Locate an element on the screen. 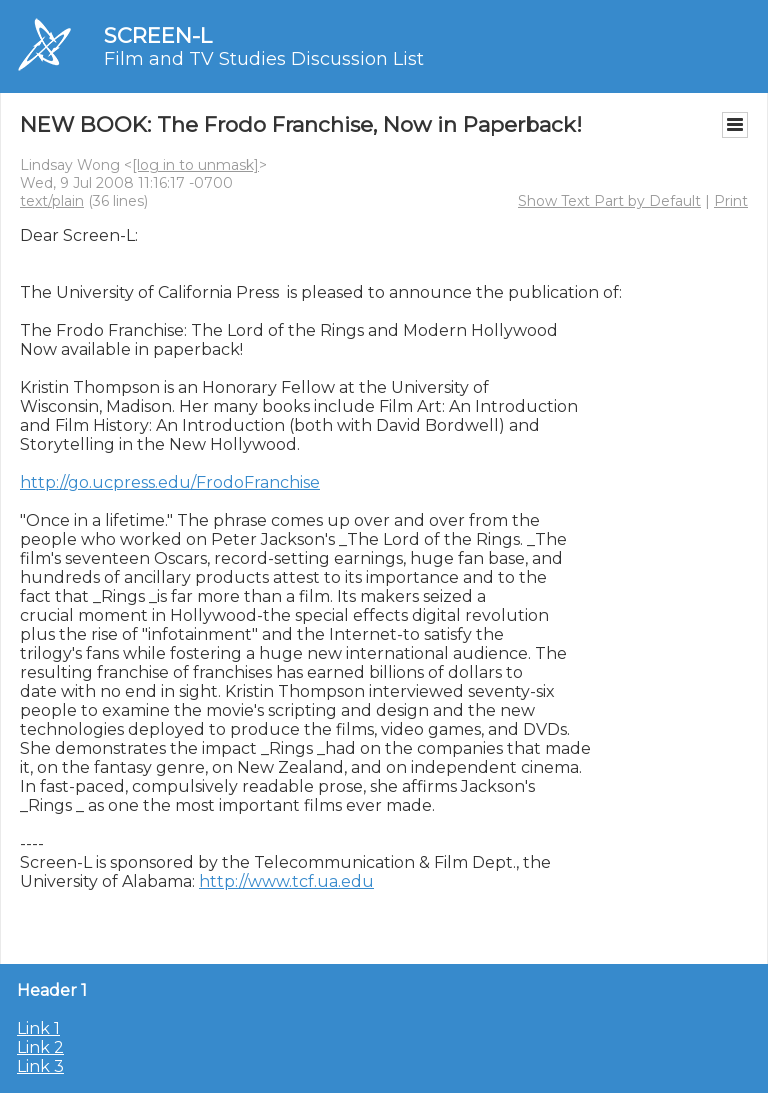 The image size is (768, 1093). http://go.ucpress.edu/FrodoFranchise is located at coordinates (170, 482).